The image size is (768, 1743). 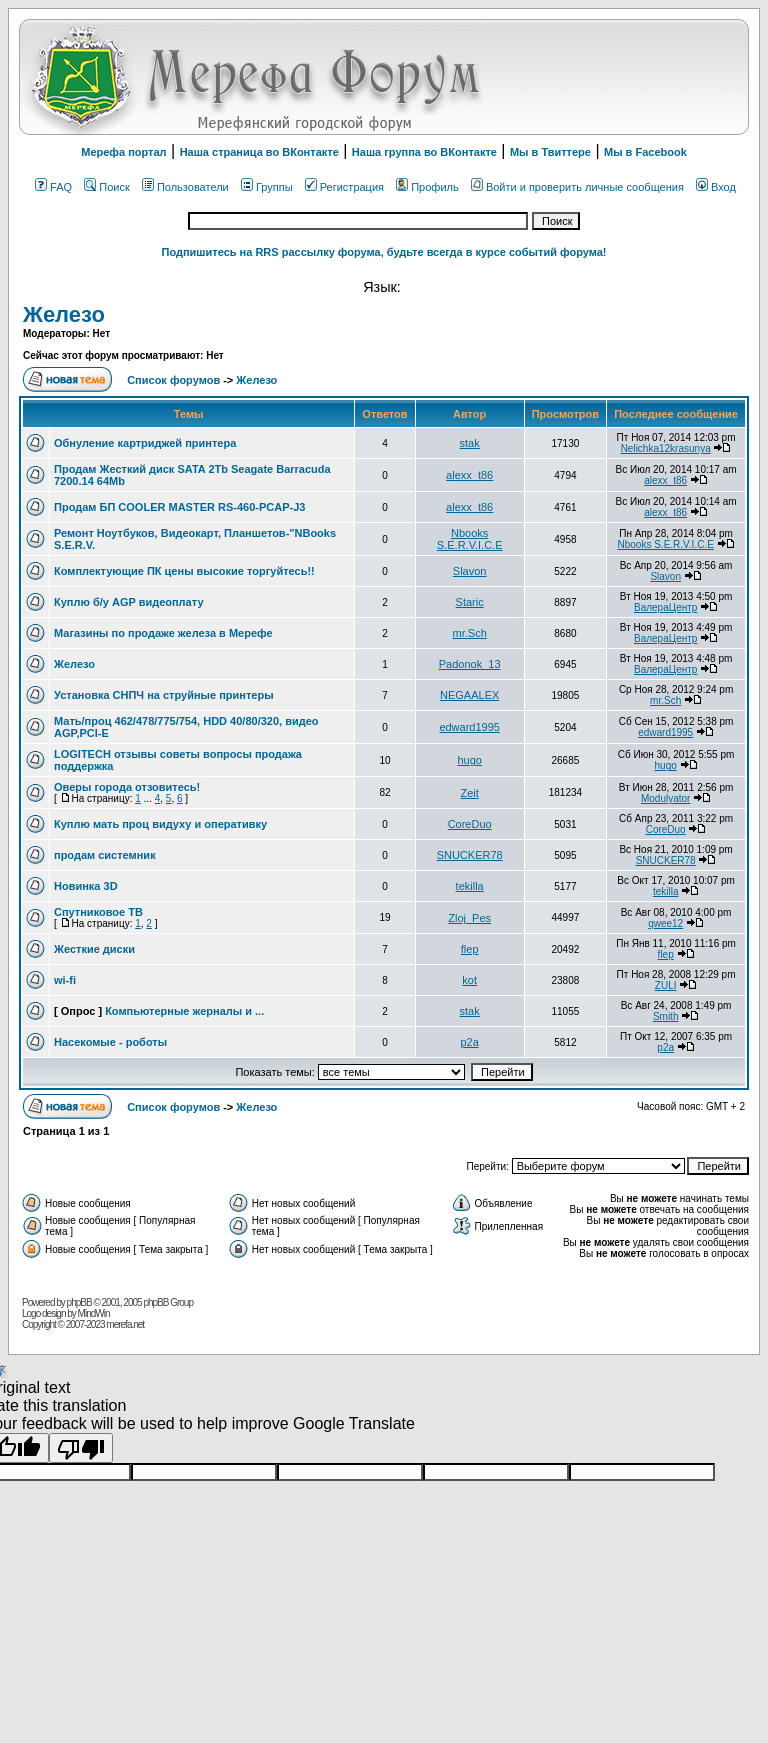 I want to click on mr.Sch, so click(x=470, y=633).